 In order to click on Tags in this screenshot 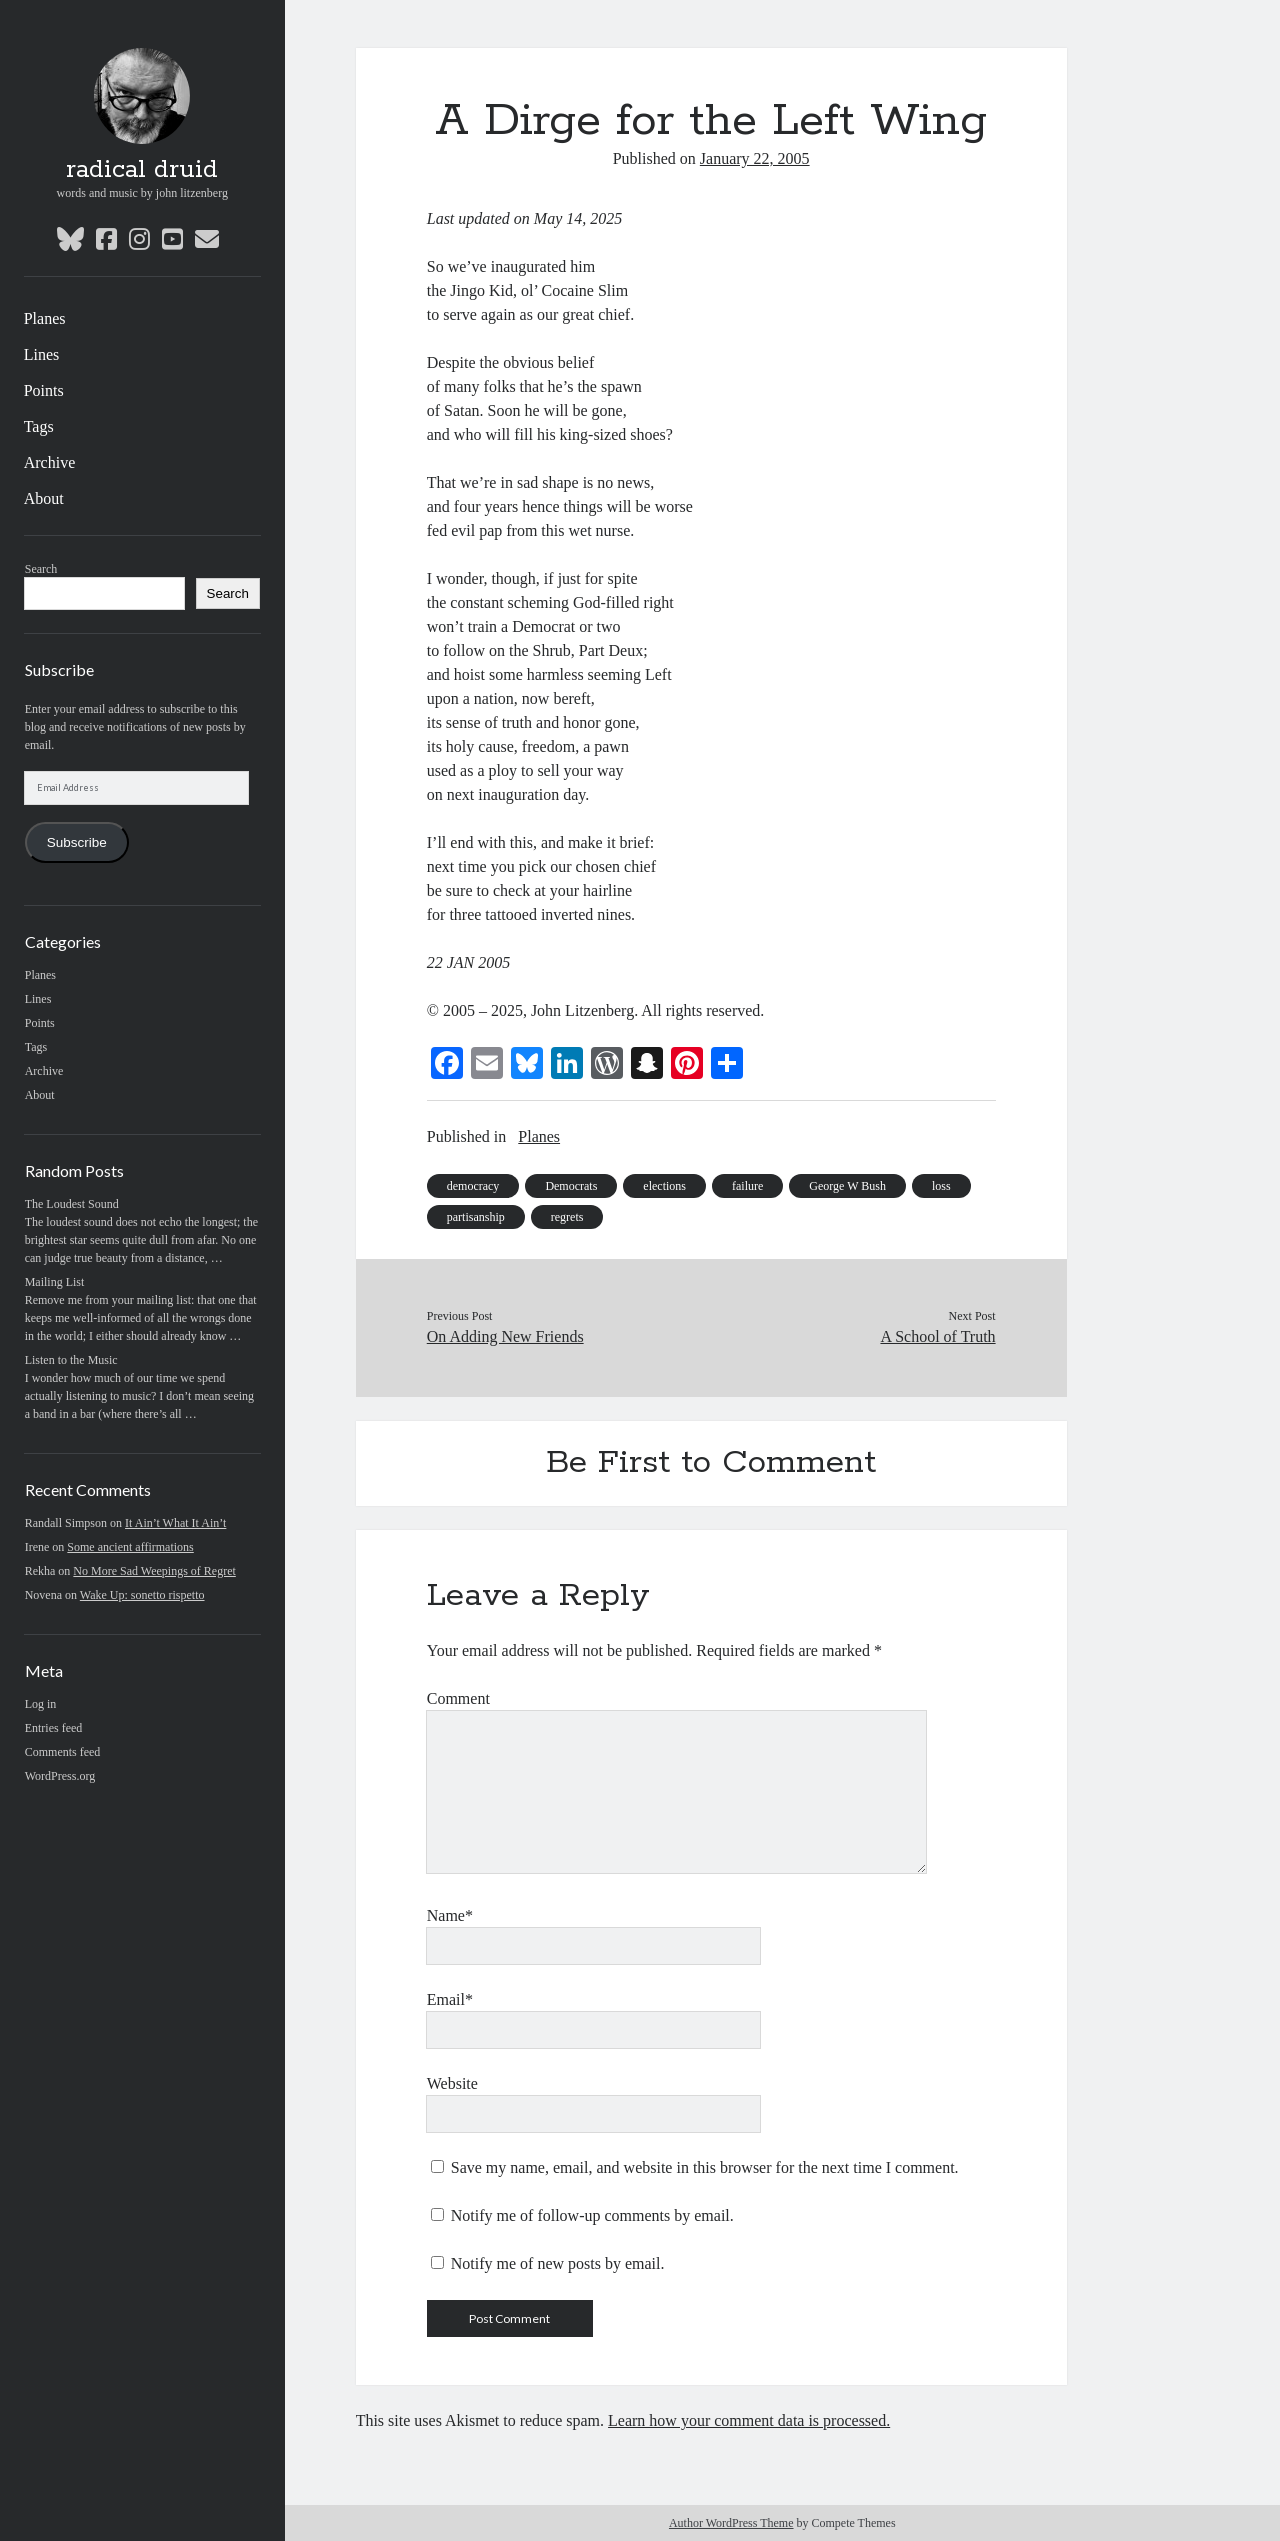, I will do `click(39, 426)`.